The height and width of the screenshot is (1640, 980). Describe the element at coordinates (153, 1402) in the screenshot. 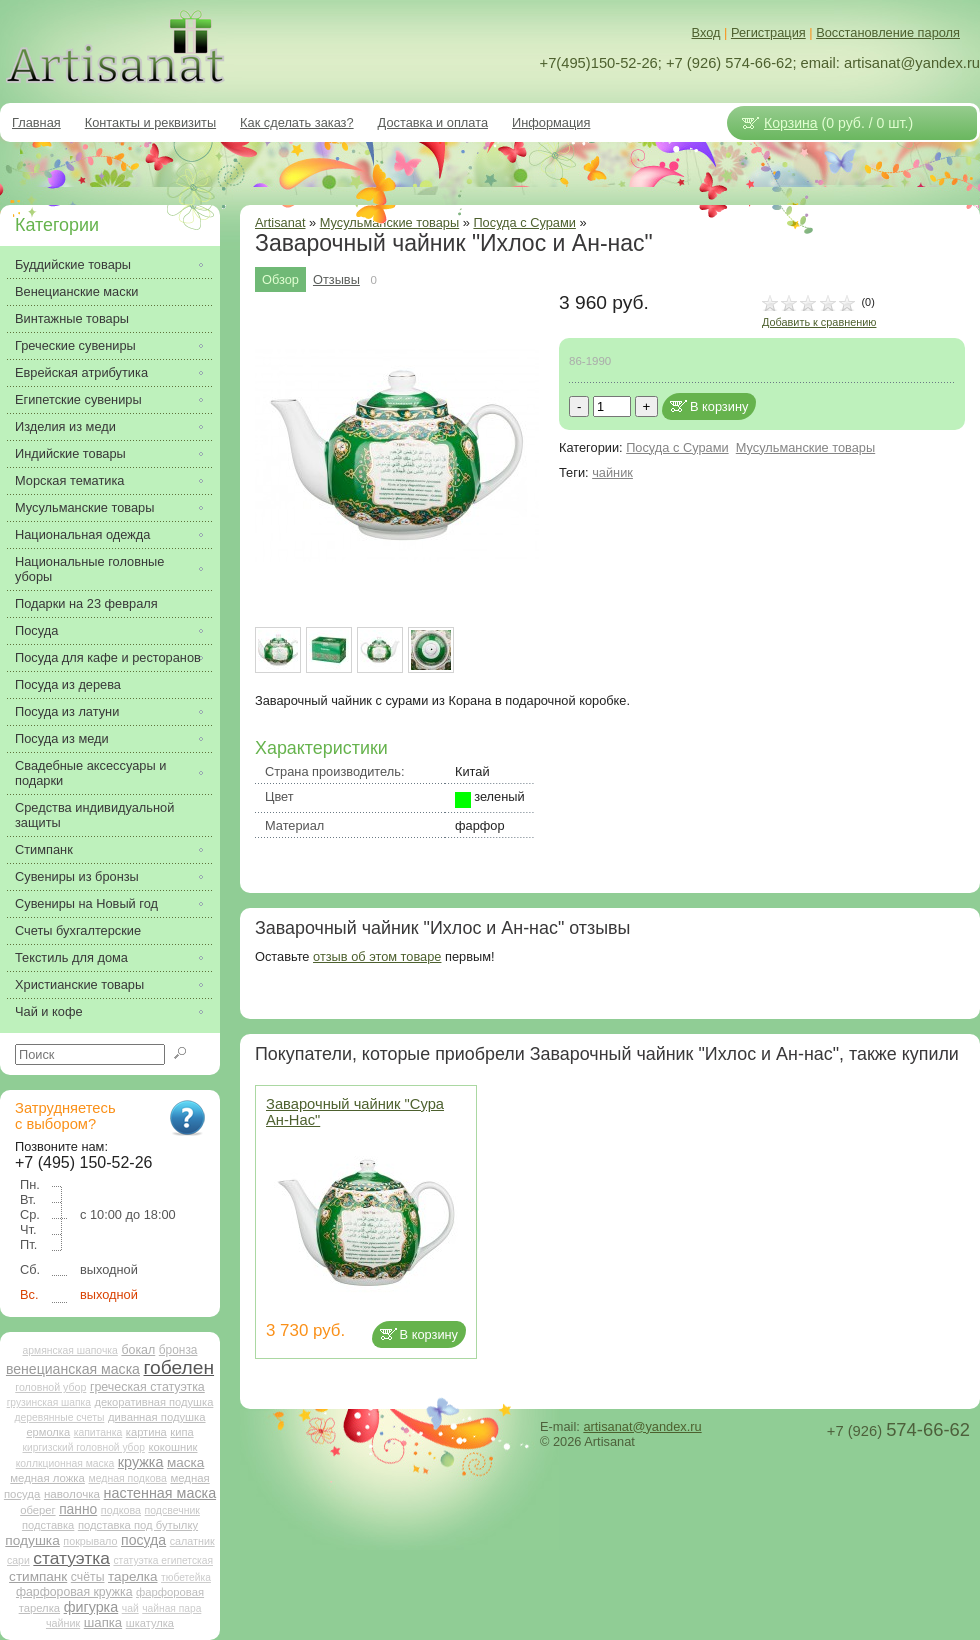

I see `декоративная подушка` at that location.